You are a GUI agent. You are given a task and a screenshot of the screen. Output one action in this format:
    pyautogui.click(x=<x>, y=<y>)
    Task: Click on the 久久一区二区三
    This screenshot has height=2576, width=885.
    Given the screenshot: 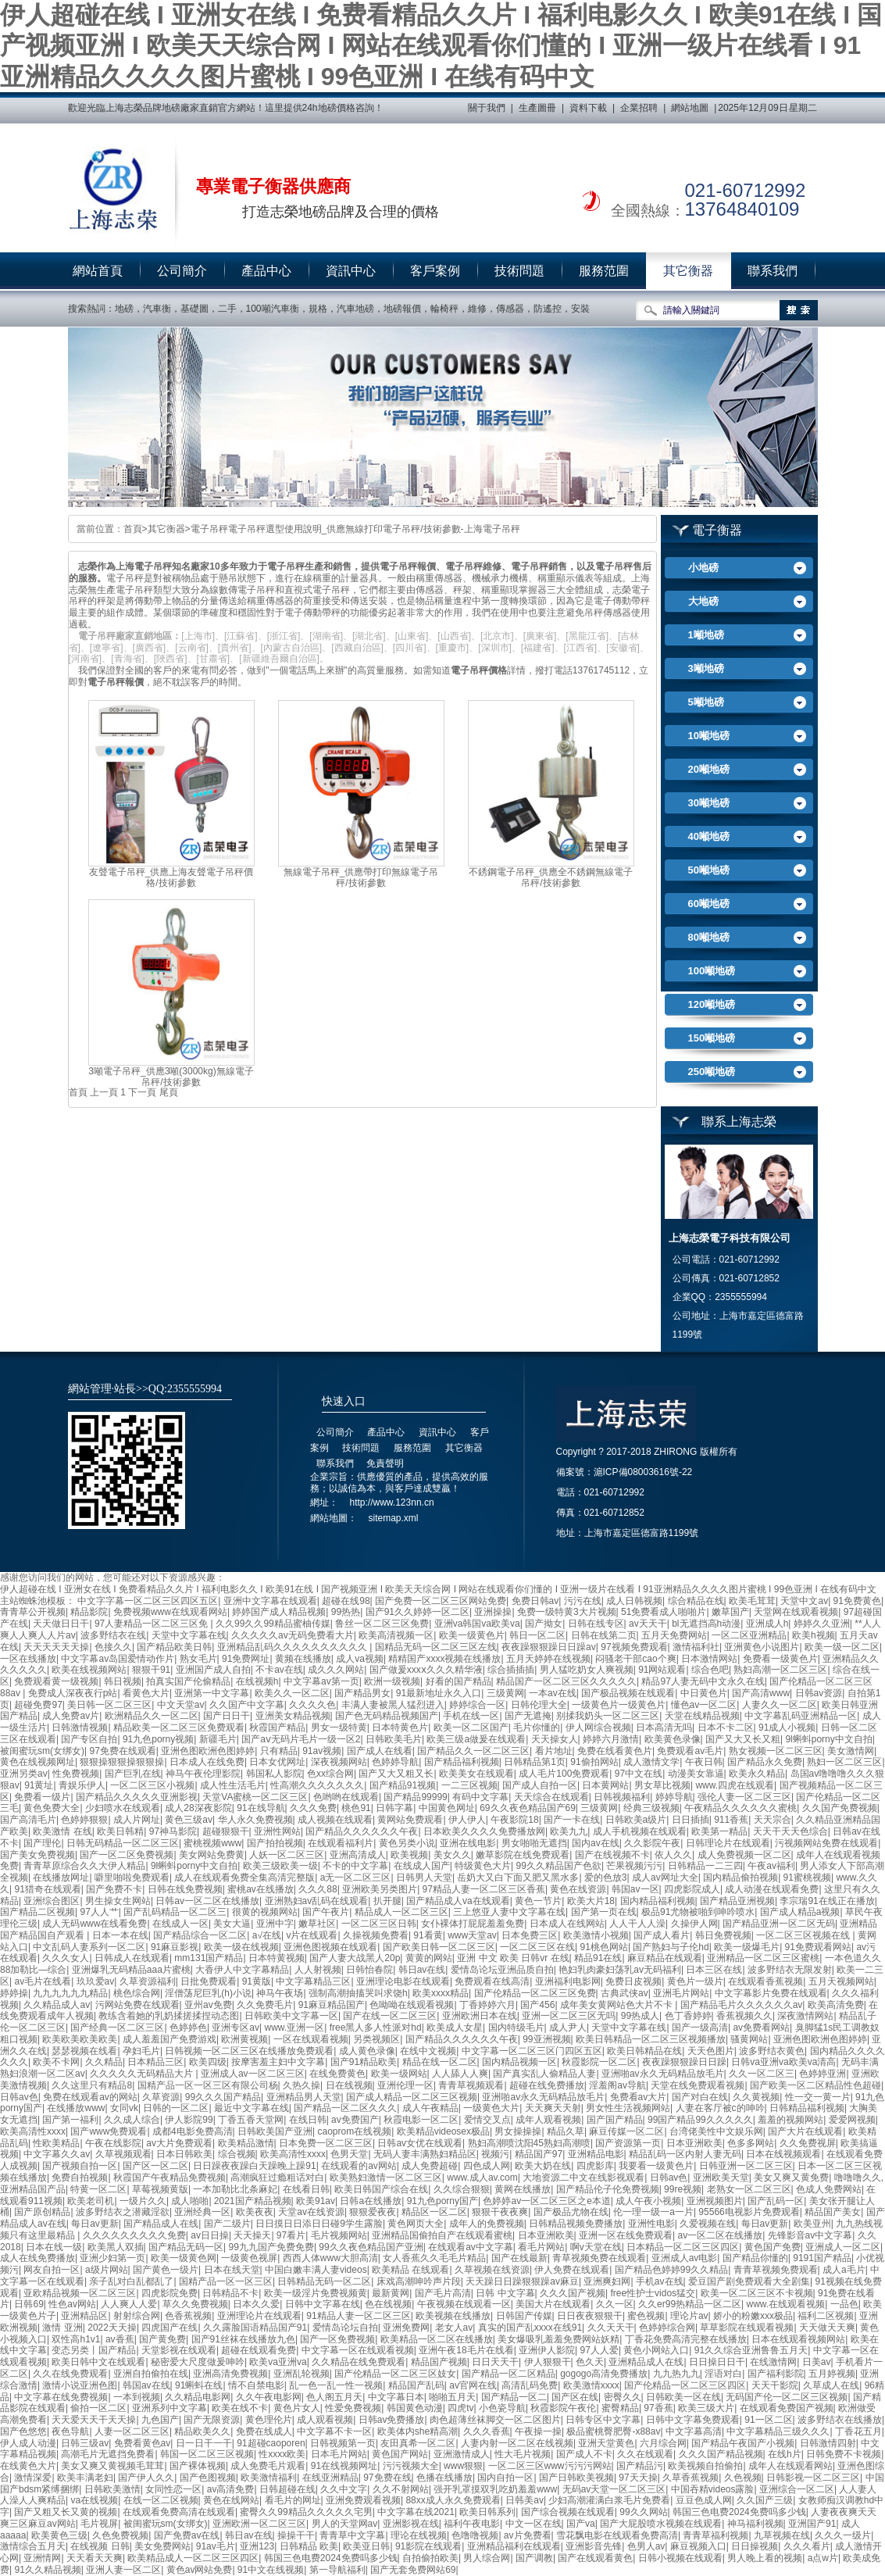 What is the action you would take?
    pyautogui.click(x=761, y=2073)
    